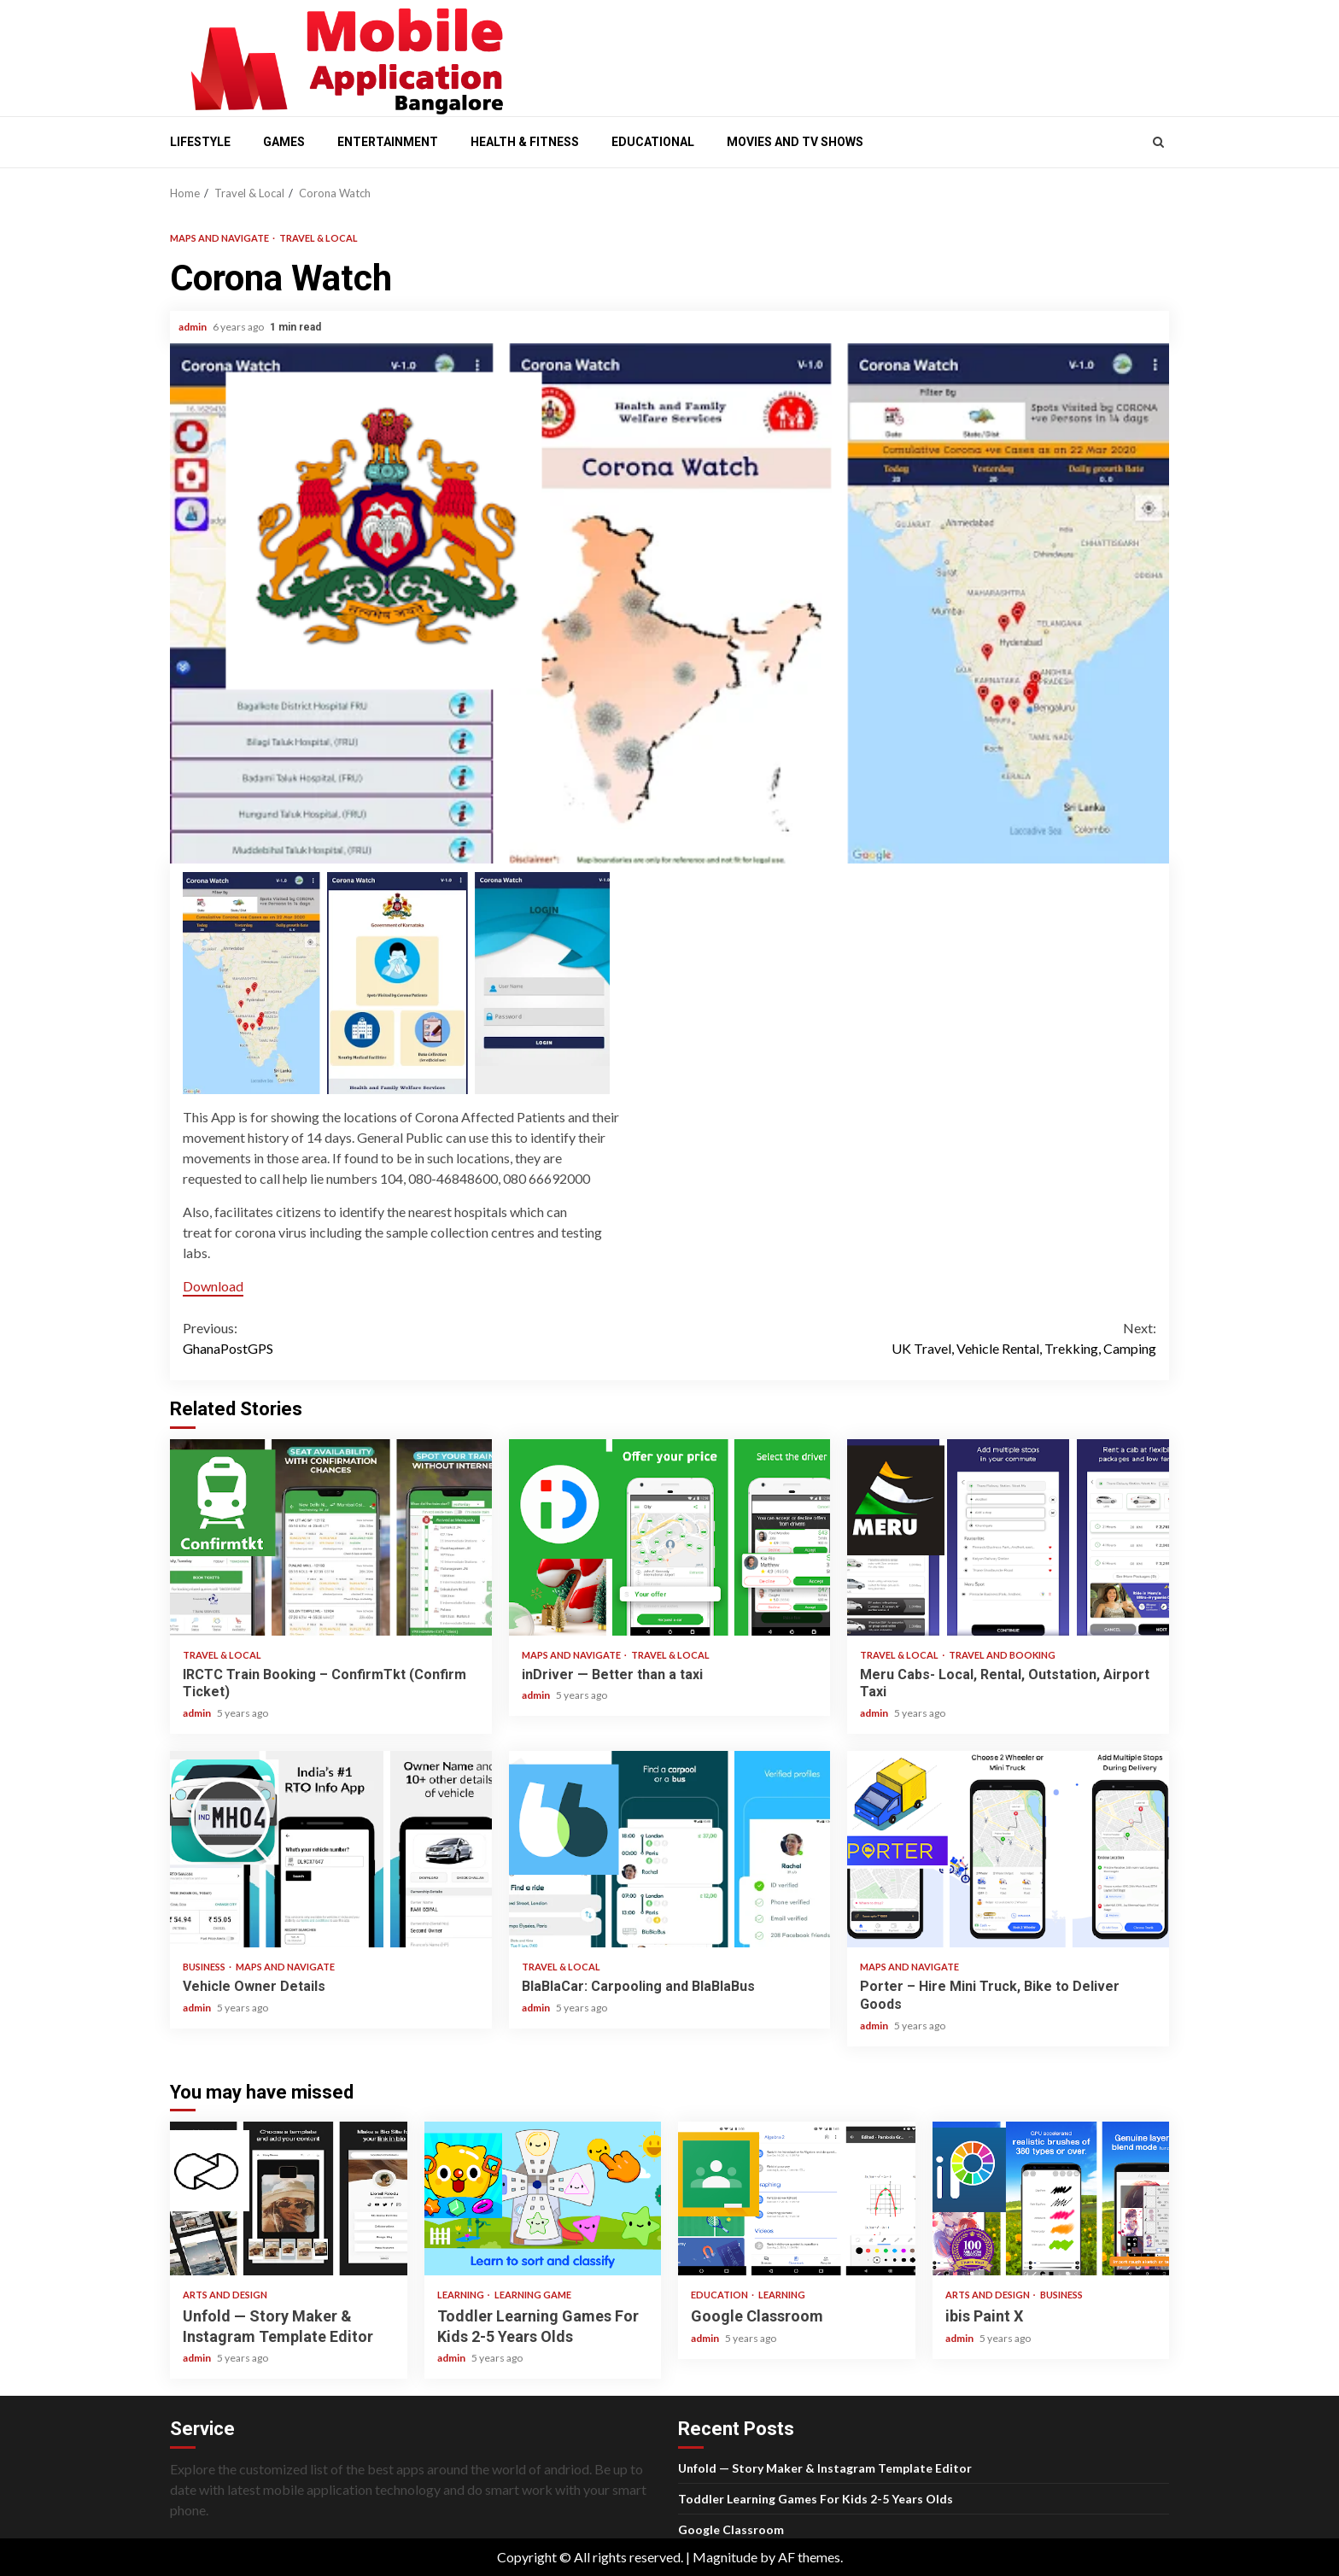  What do you see at coordinates (426, 1337) in the screenshot?
I see `GhanaPostGPS` at bounding box center [426, 1337].